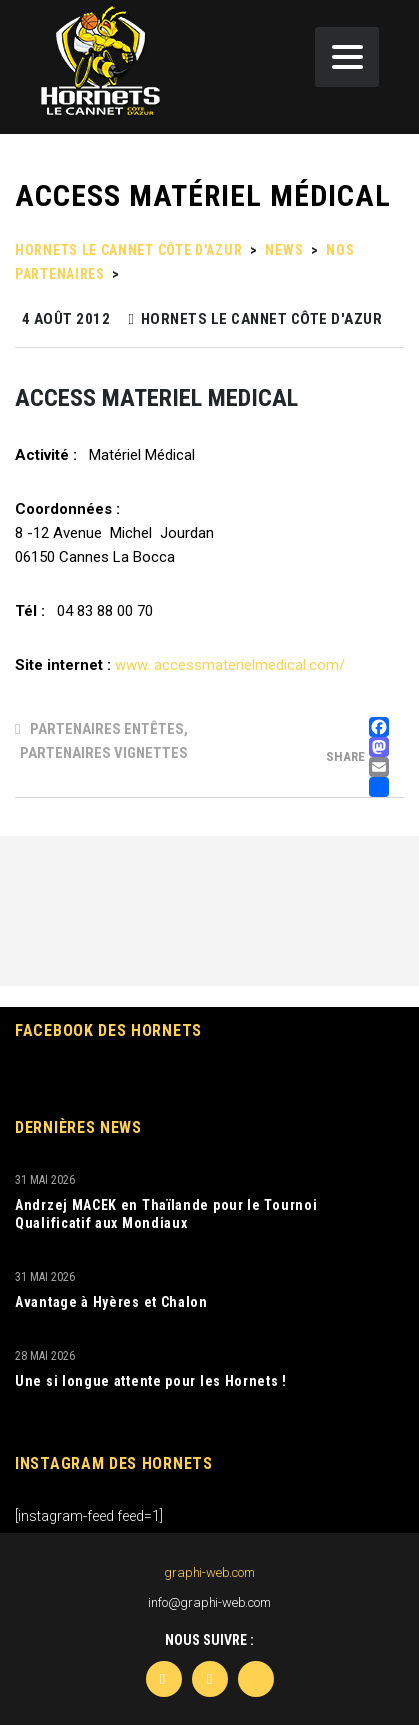 The image size is (419, 1725). Describe the element at coordinates (111, 1302) in the screenshot. I see `Avantage à Hyères et Chalon` at that location.